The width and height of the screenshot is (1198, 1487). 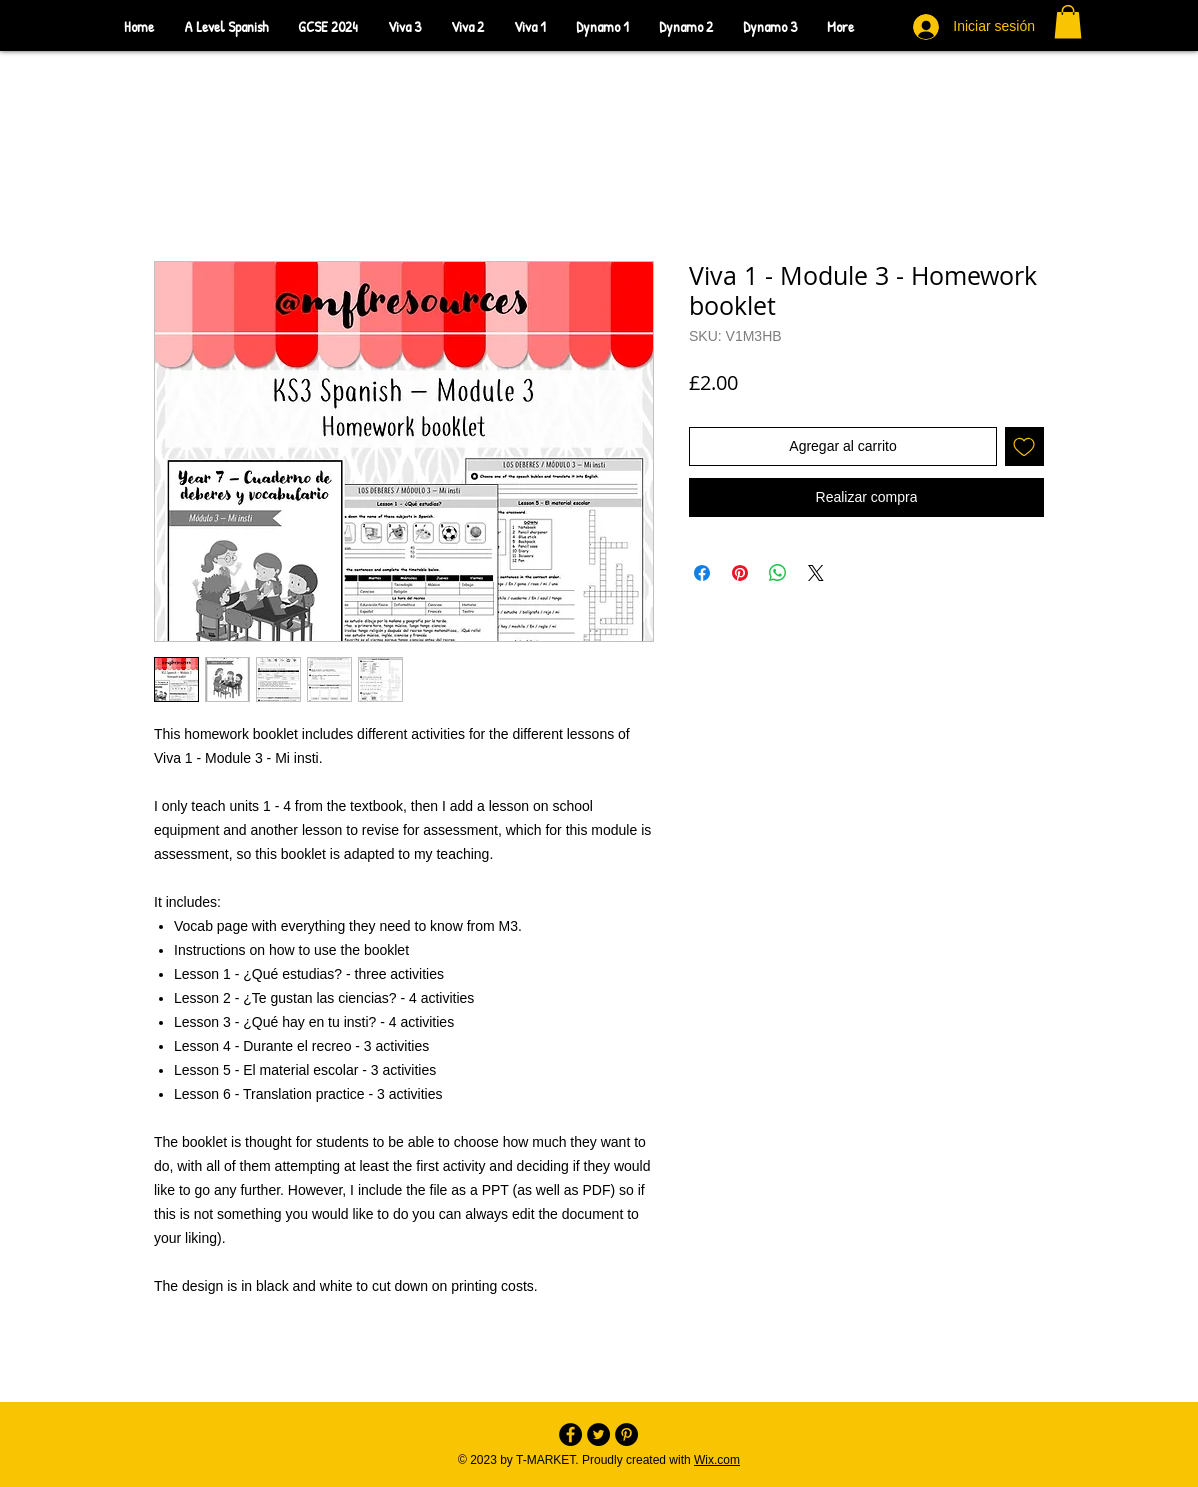 I want to click on Wix.com, so click(x=717, y=1460).